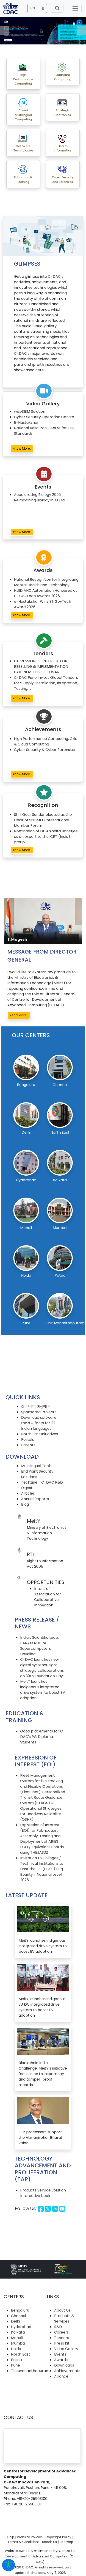  I want to click on Reach Us, so click(49, 2542).